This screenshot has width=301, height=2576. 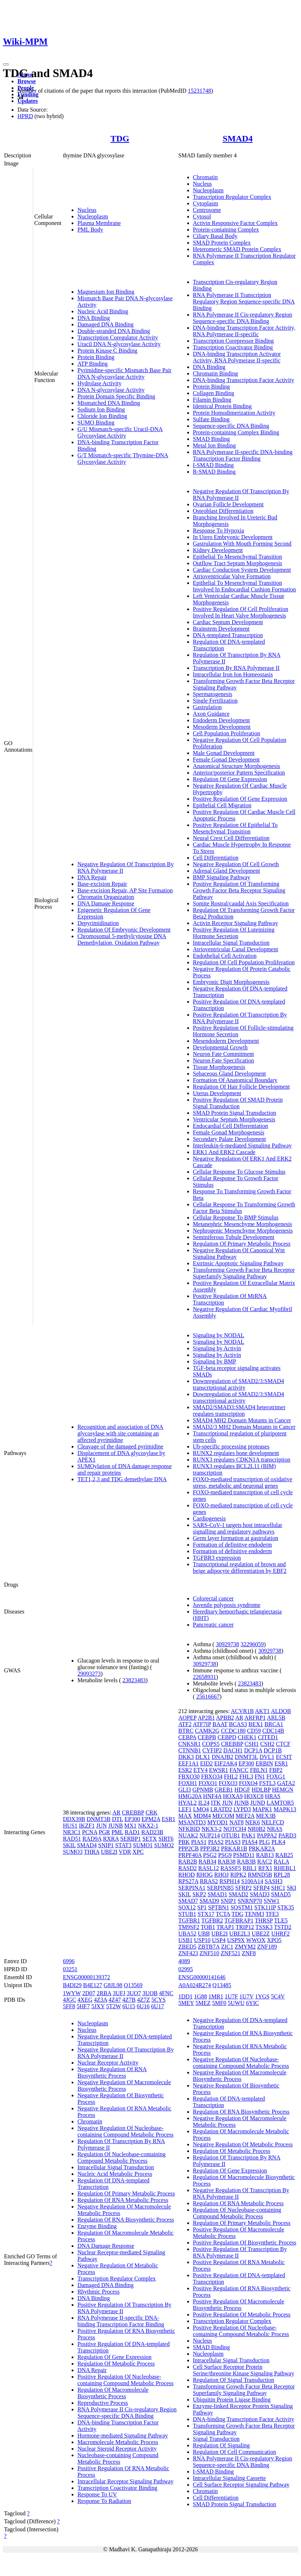 What do you see at coordinates (233, 933) in the screenshot?
I see `Positive Regulation Of Luteinizing Hormone Secretion` at bounding box center [233, 933].